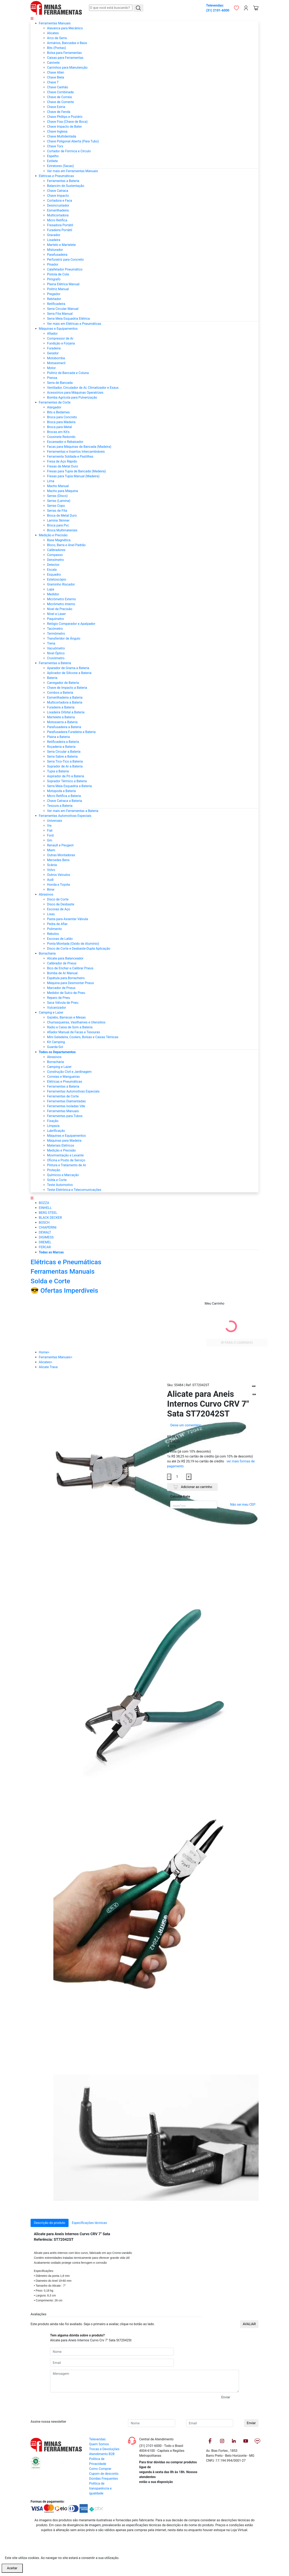 This screenshot has height=2576, width=289. Describe the element at coordinates (65, 259) in the screenshot. I see `Perfuratriz para Concreto` at that location.